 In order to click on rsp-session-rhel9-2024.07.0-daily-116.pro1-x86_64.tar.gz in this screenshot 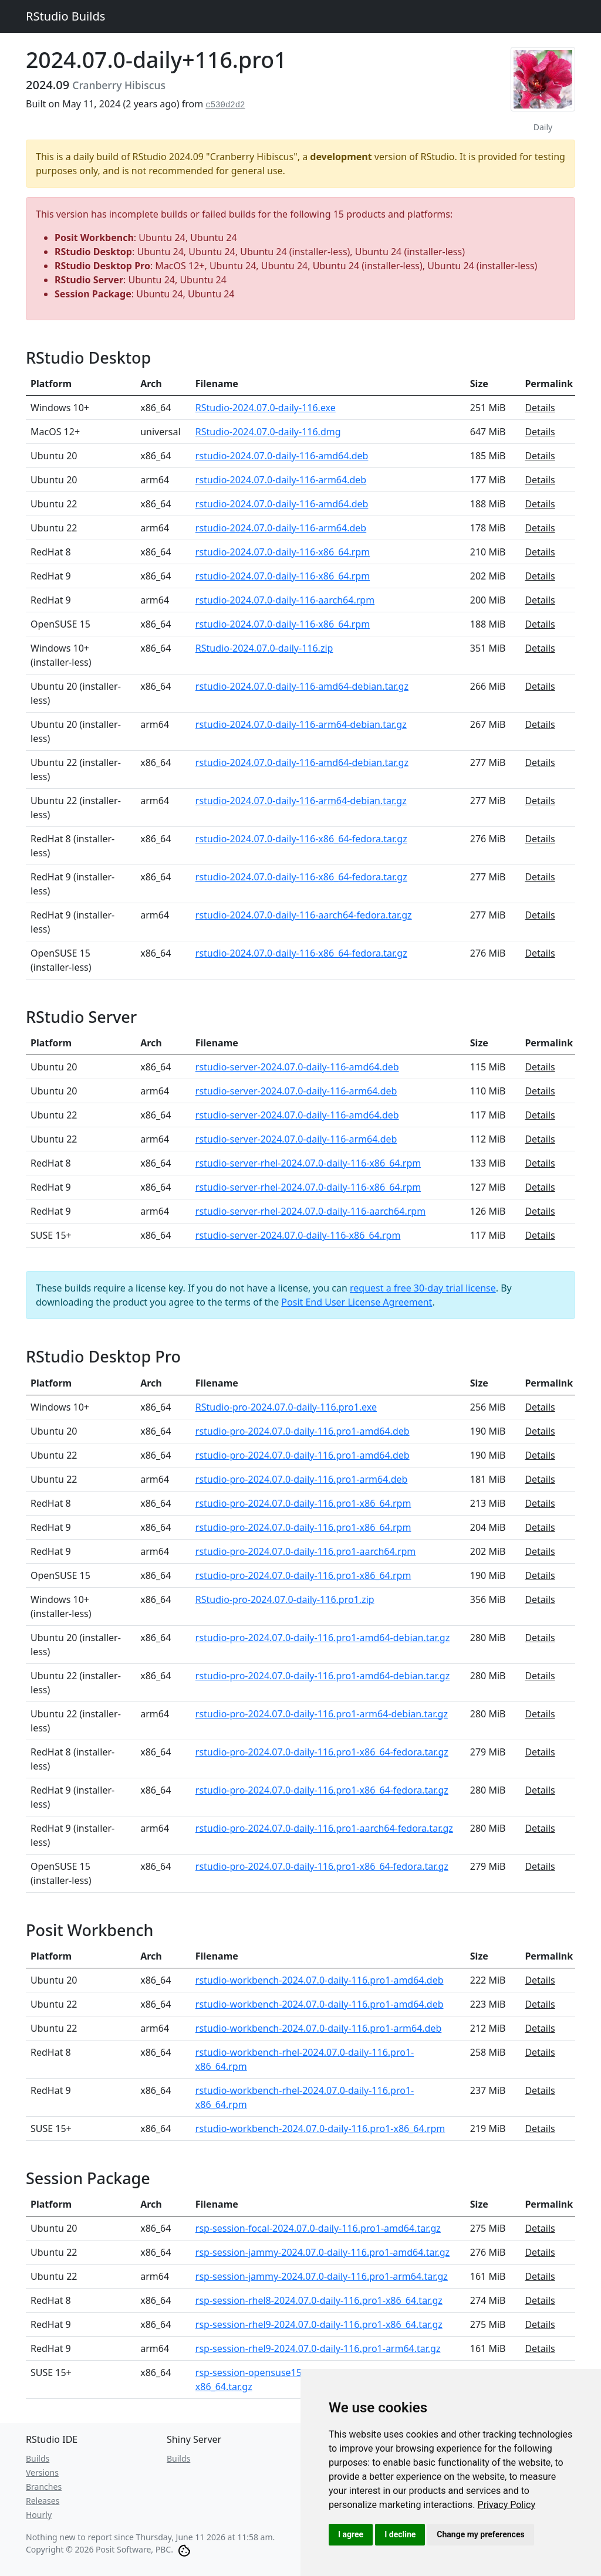, I will do `click(319, 2324)`.